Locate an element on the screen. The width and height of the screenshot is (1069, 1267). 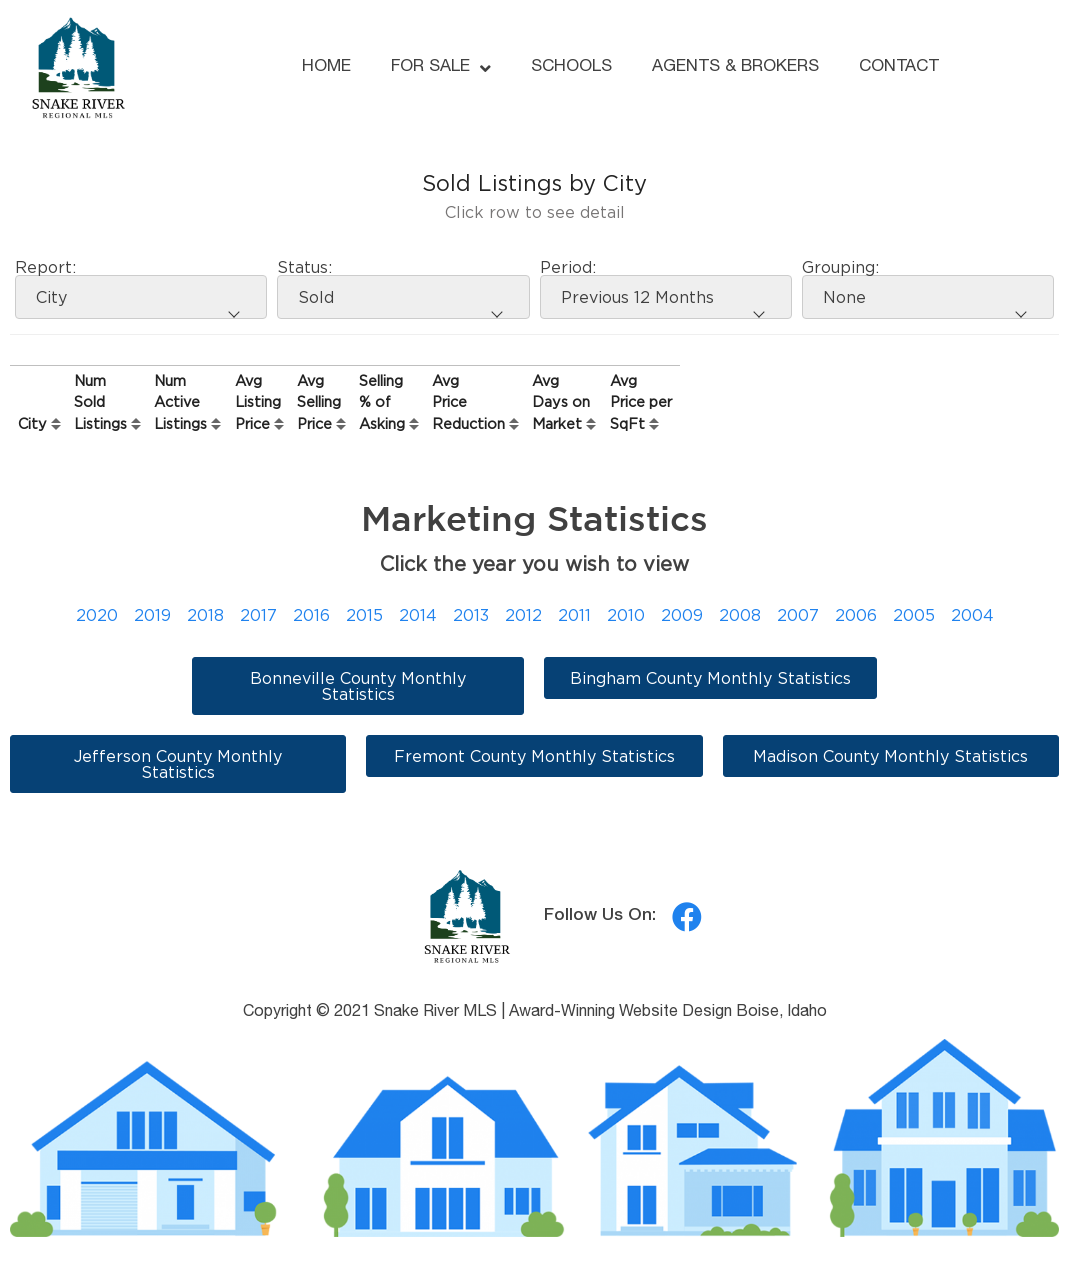
Status: is located at coordinates (304, 267).